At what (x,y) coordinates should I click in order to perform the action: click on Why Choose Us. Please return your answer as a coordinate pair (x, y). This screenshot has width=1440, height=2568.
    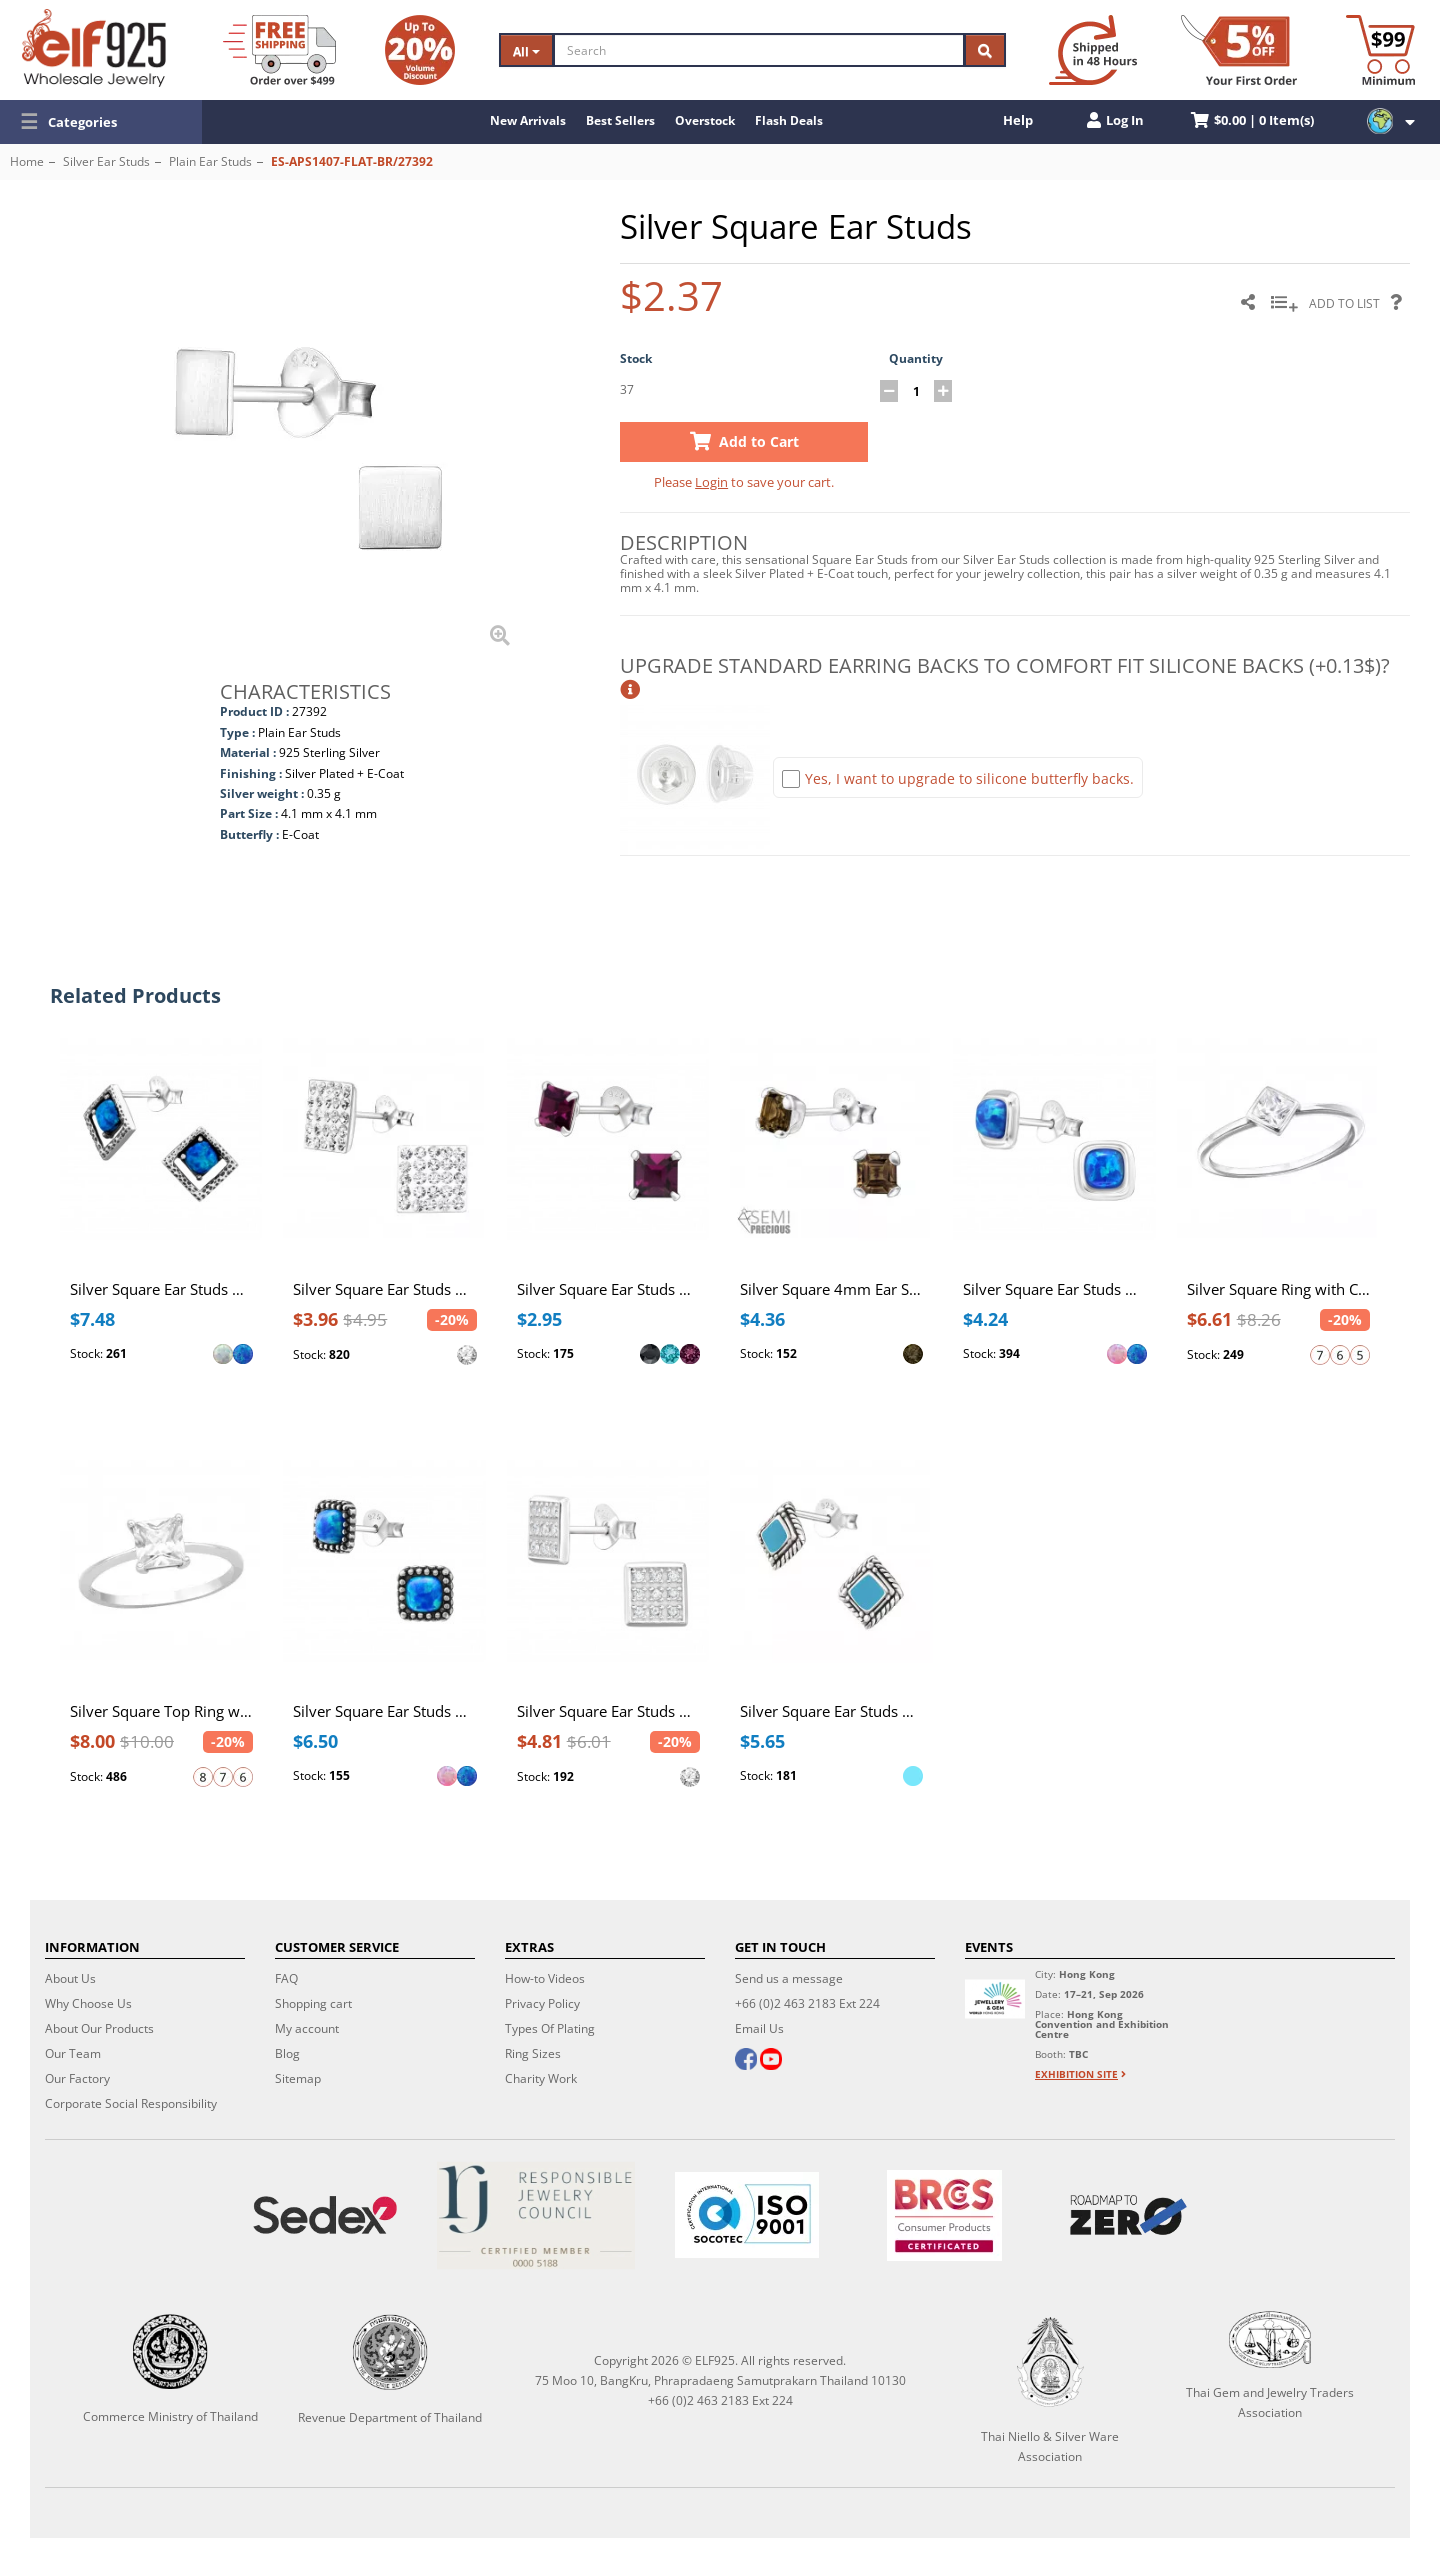
    Looking at the image, I should click on (88, 2003).